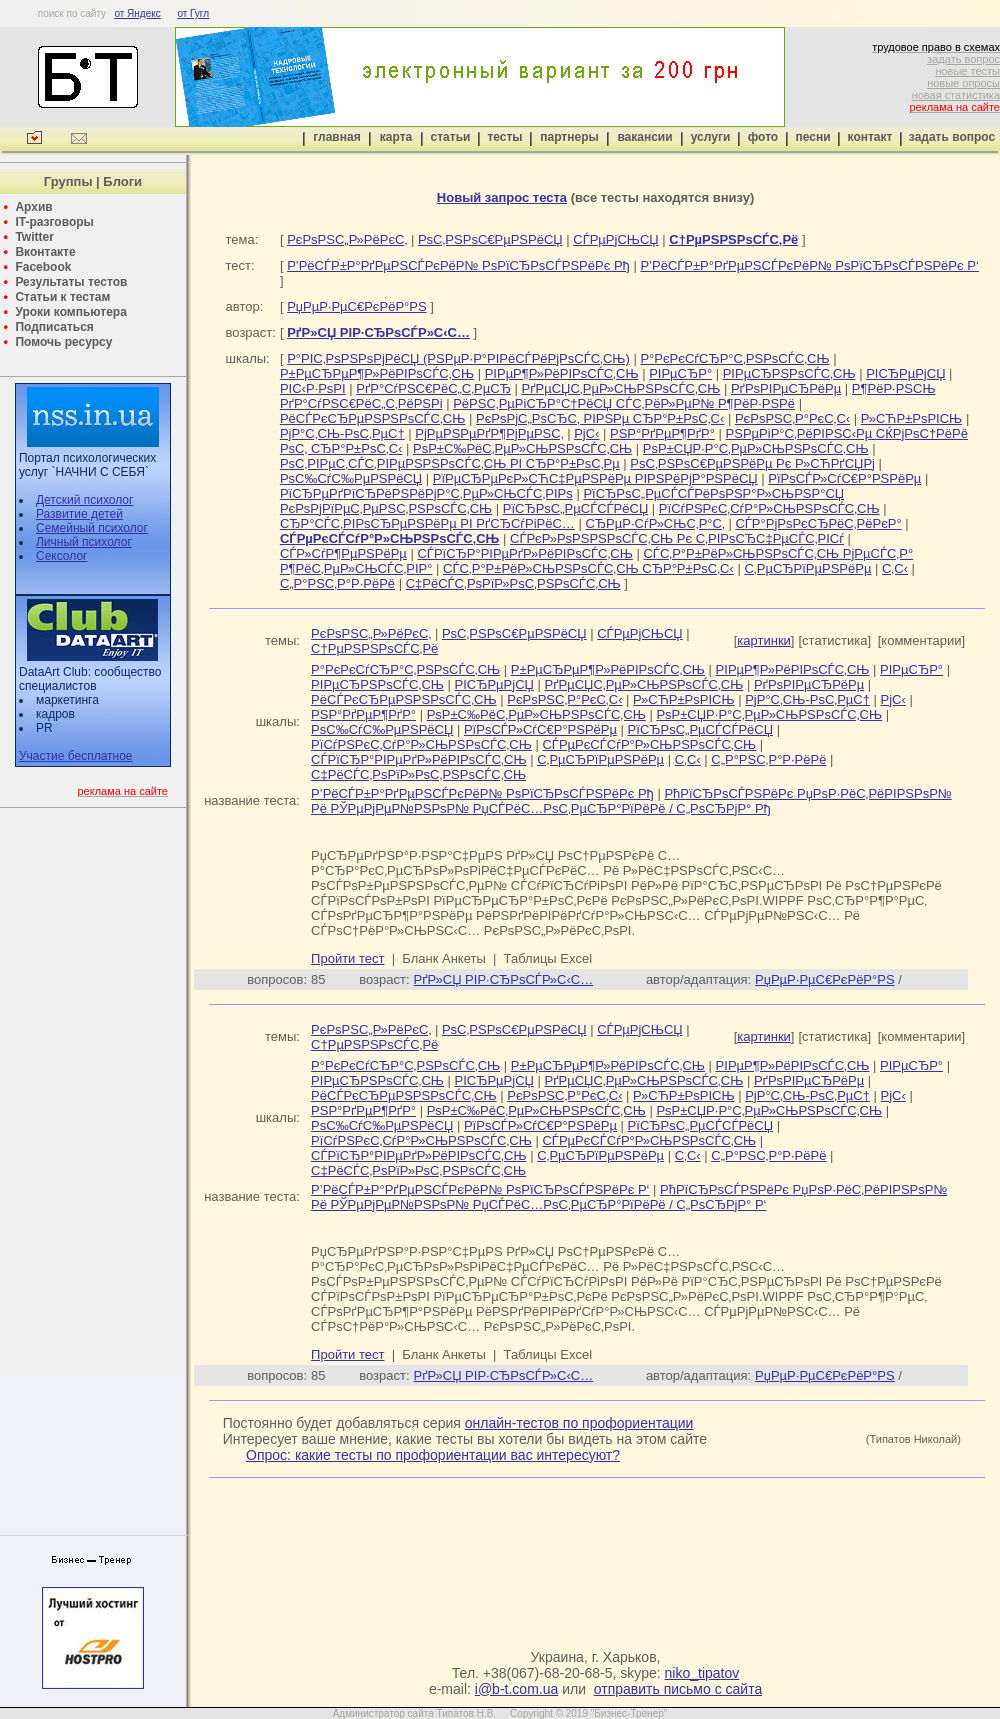 This screenshot has height=1719, width=1000. Describe the element at coordinates (870, 137) in the screenshot. I see `контакт` at that location.